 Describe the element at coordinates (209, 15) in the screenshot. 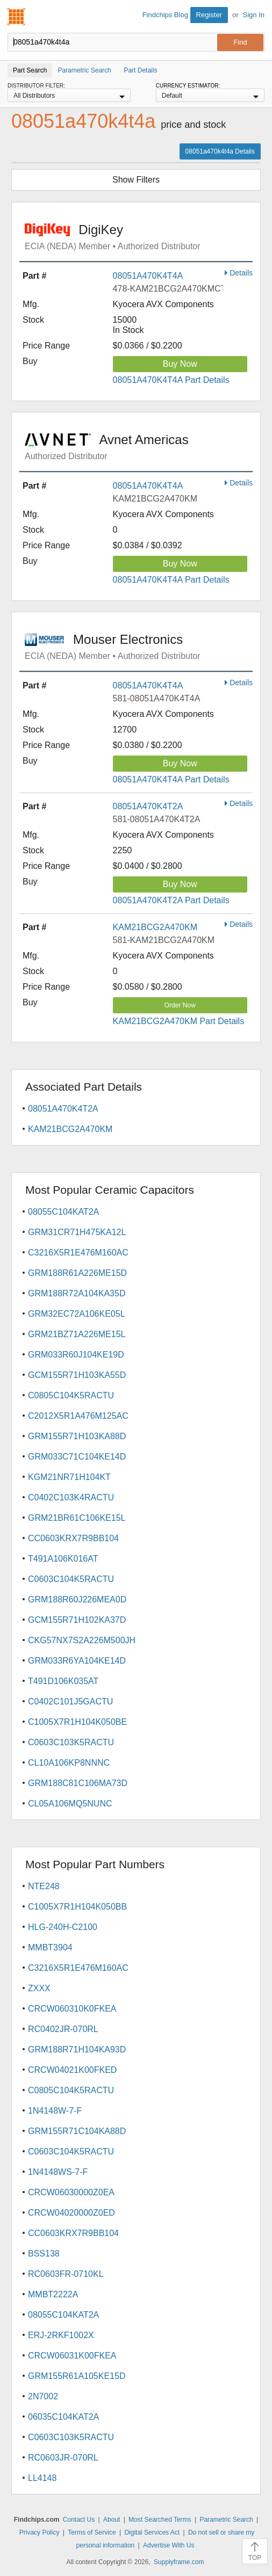

I see `Register` at that location.